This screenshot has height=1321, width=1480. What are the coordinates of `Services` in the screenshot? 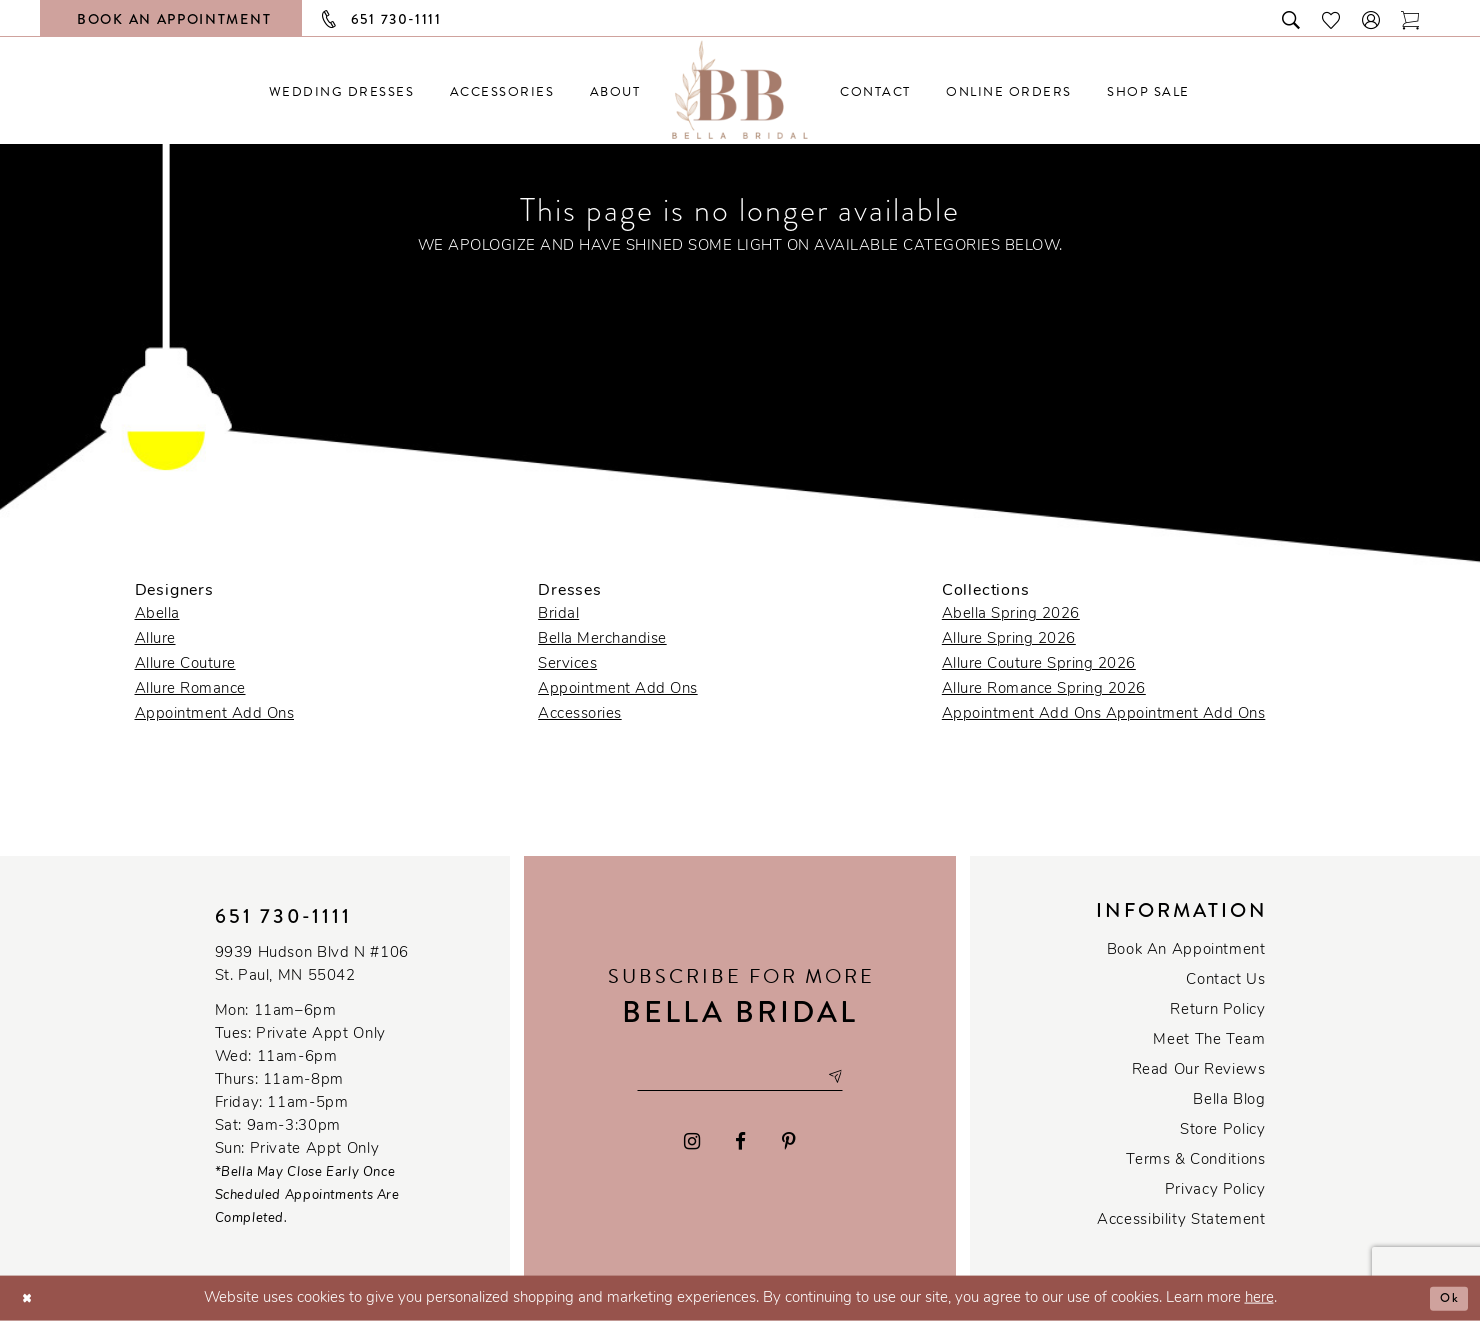 It's located at (567, 664).